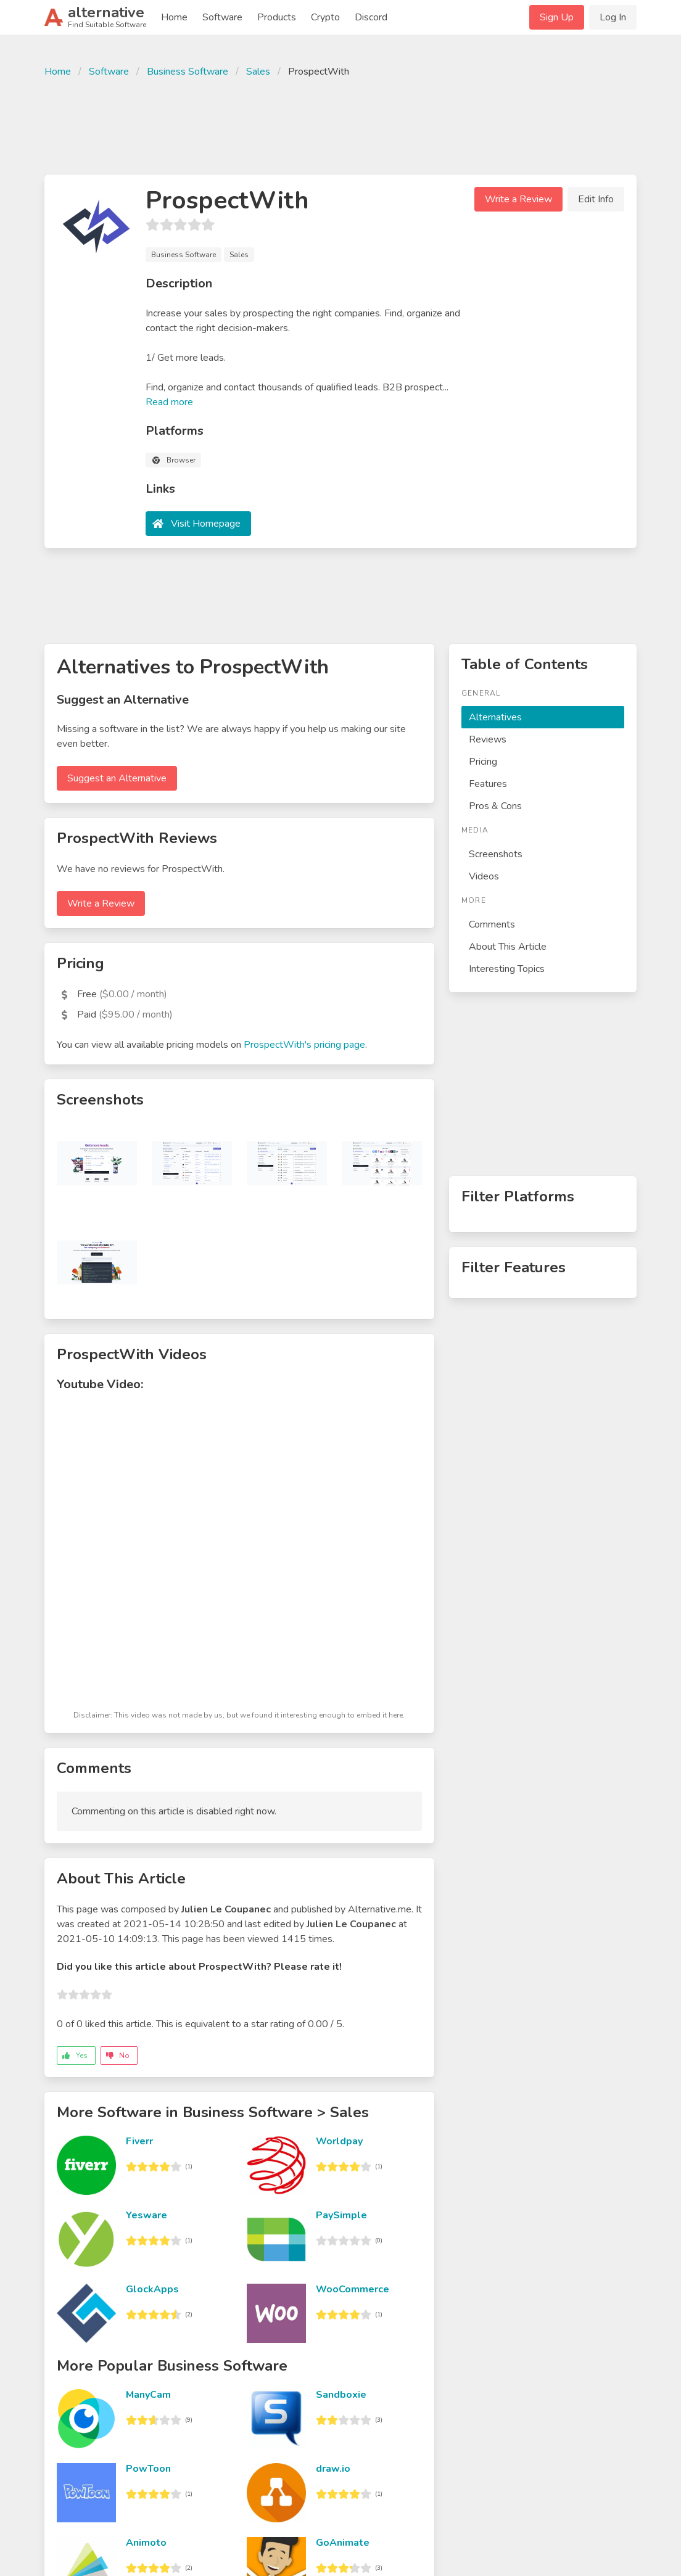  What do you see at coordinates (495, 717) in the screenshot?
I see `Alternatives` at bounding box center [495, 717].